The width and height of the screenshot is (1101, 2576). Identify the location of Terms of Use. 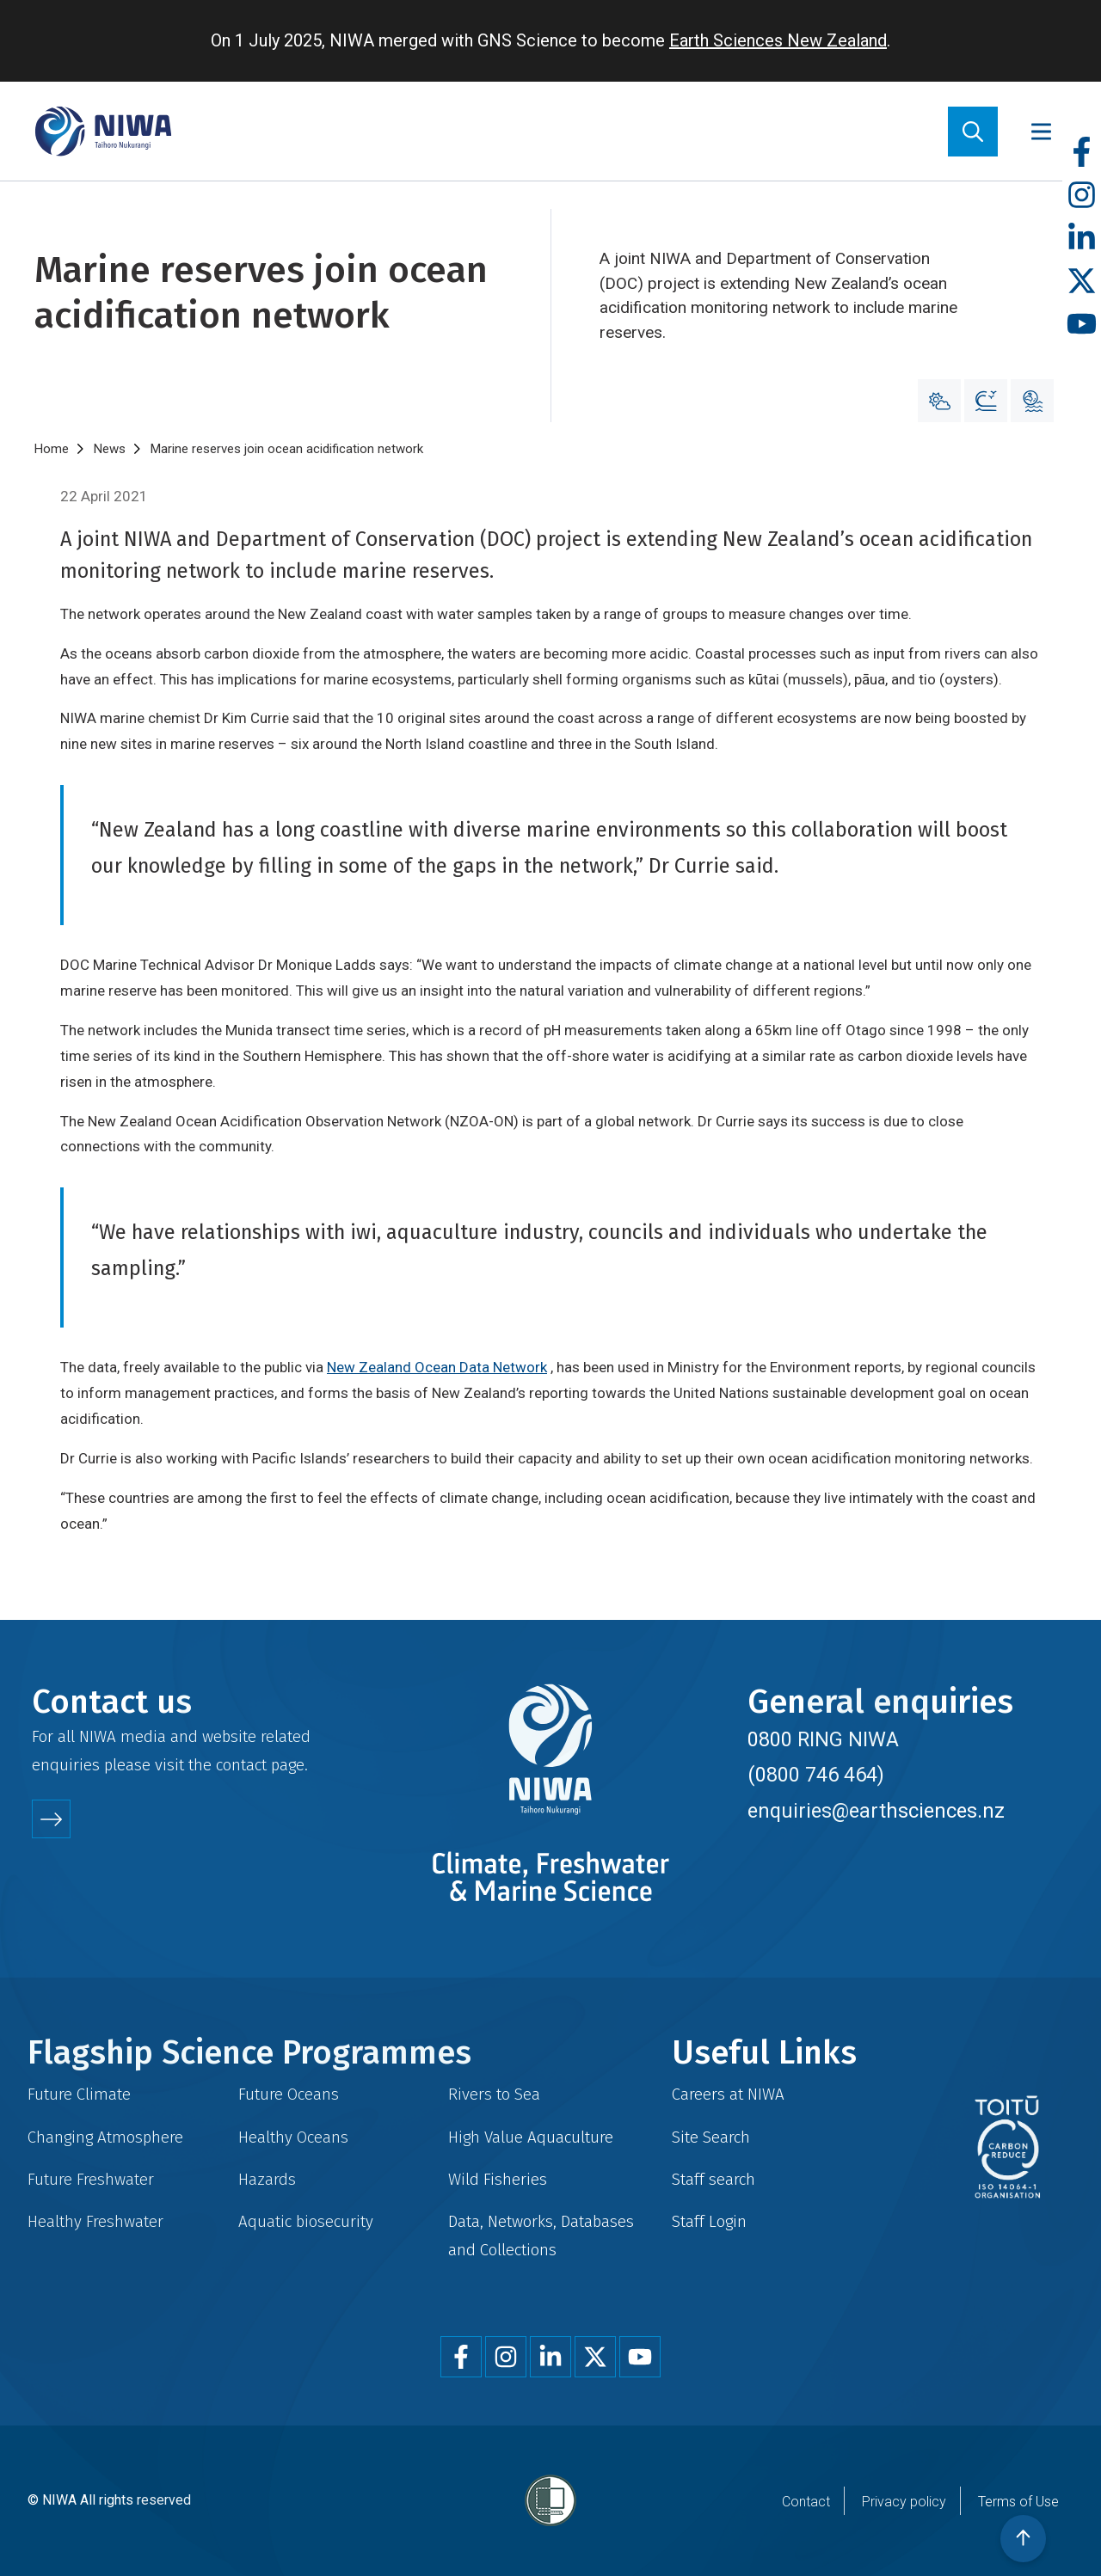
(1018, 2501).